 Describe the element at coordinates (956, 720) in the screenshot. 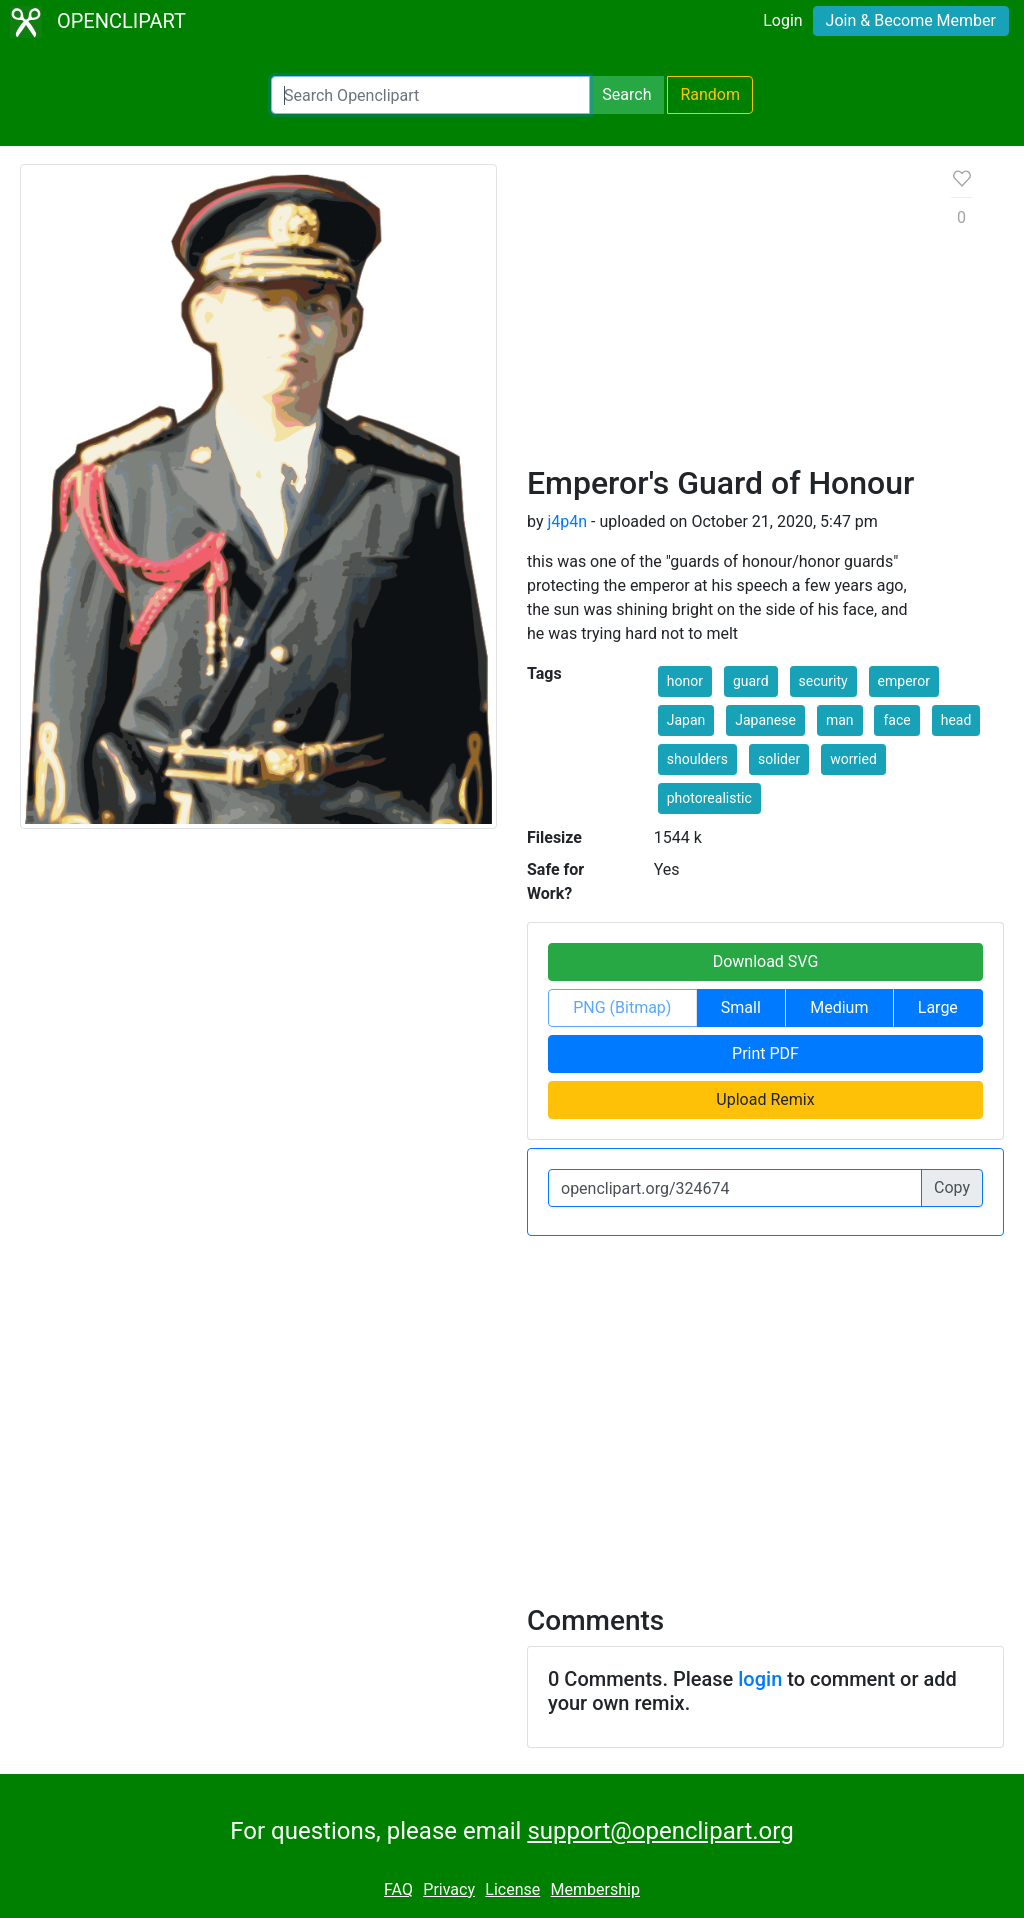

I see `head [button]` at that location.